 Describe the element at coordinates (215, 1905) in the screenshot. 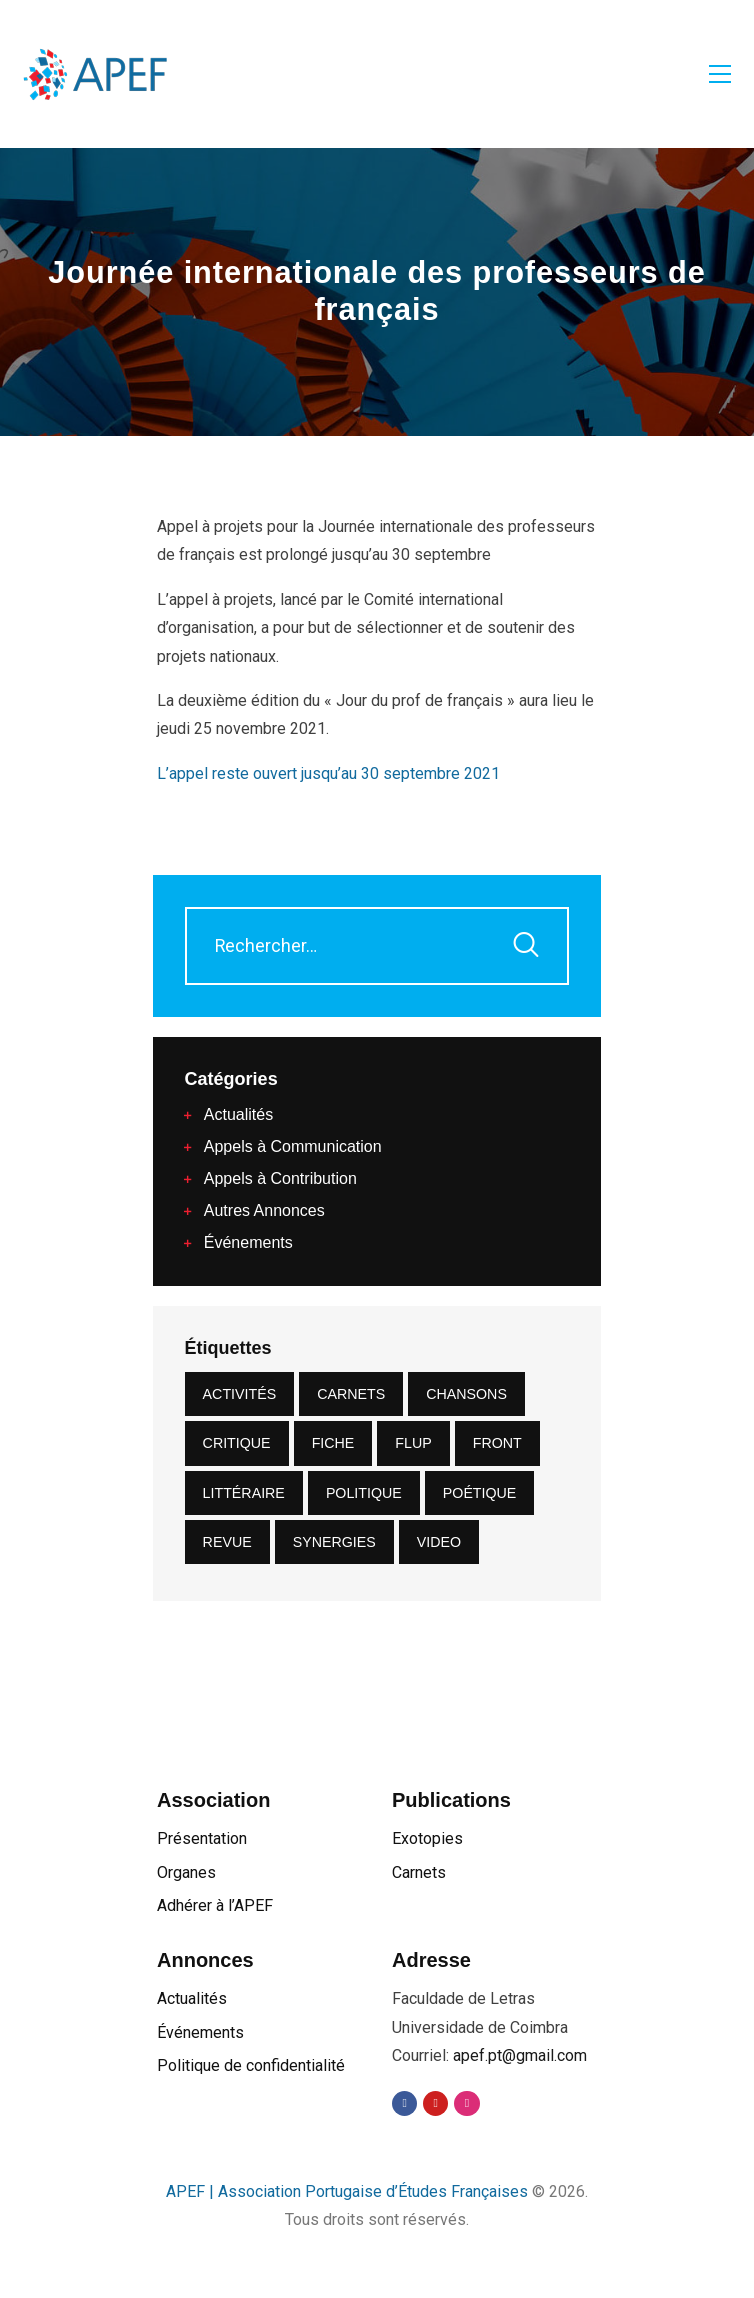

I see `Adhérer à l’APEF` at that location.